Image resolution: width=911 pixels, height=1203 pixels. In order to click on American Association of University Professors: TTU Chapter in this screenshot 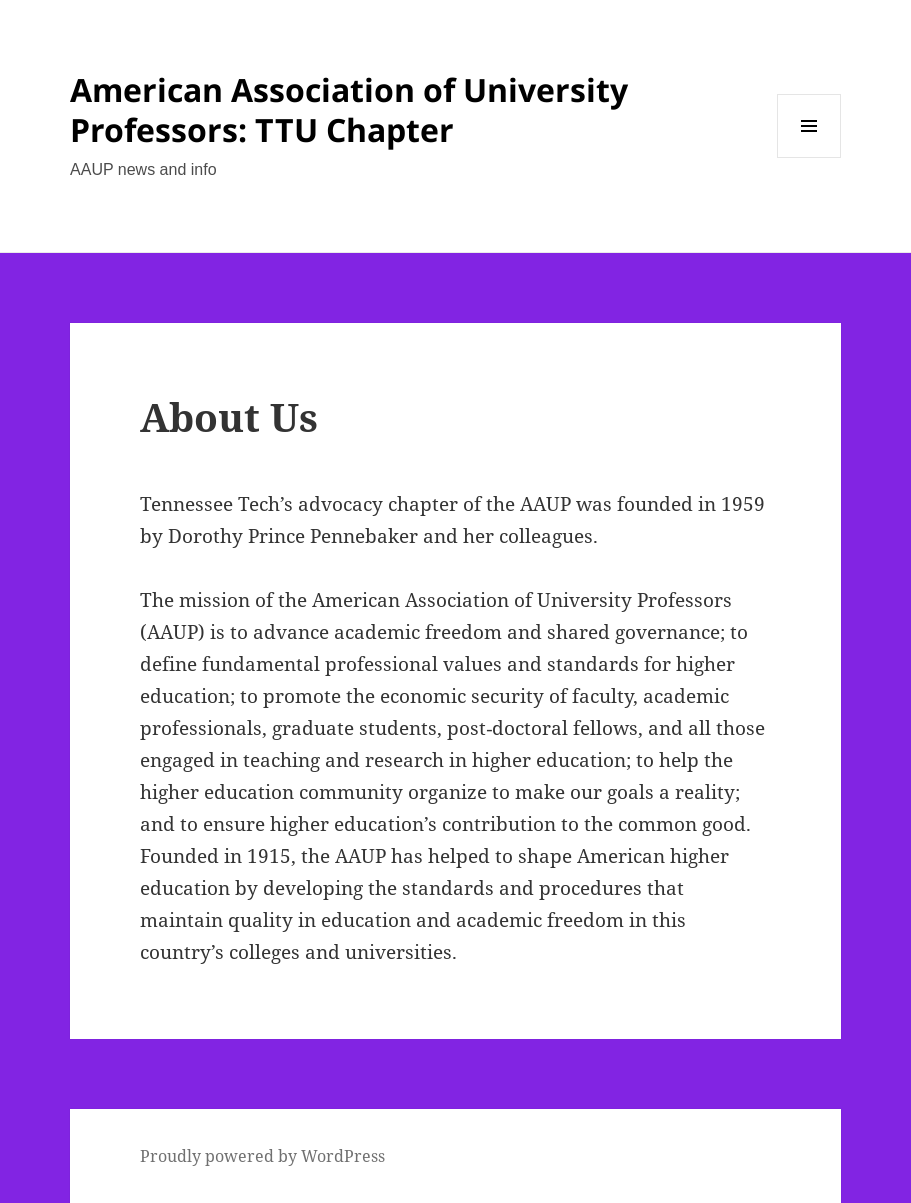, I will do `click(349, 109)`.